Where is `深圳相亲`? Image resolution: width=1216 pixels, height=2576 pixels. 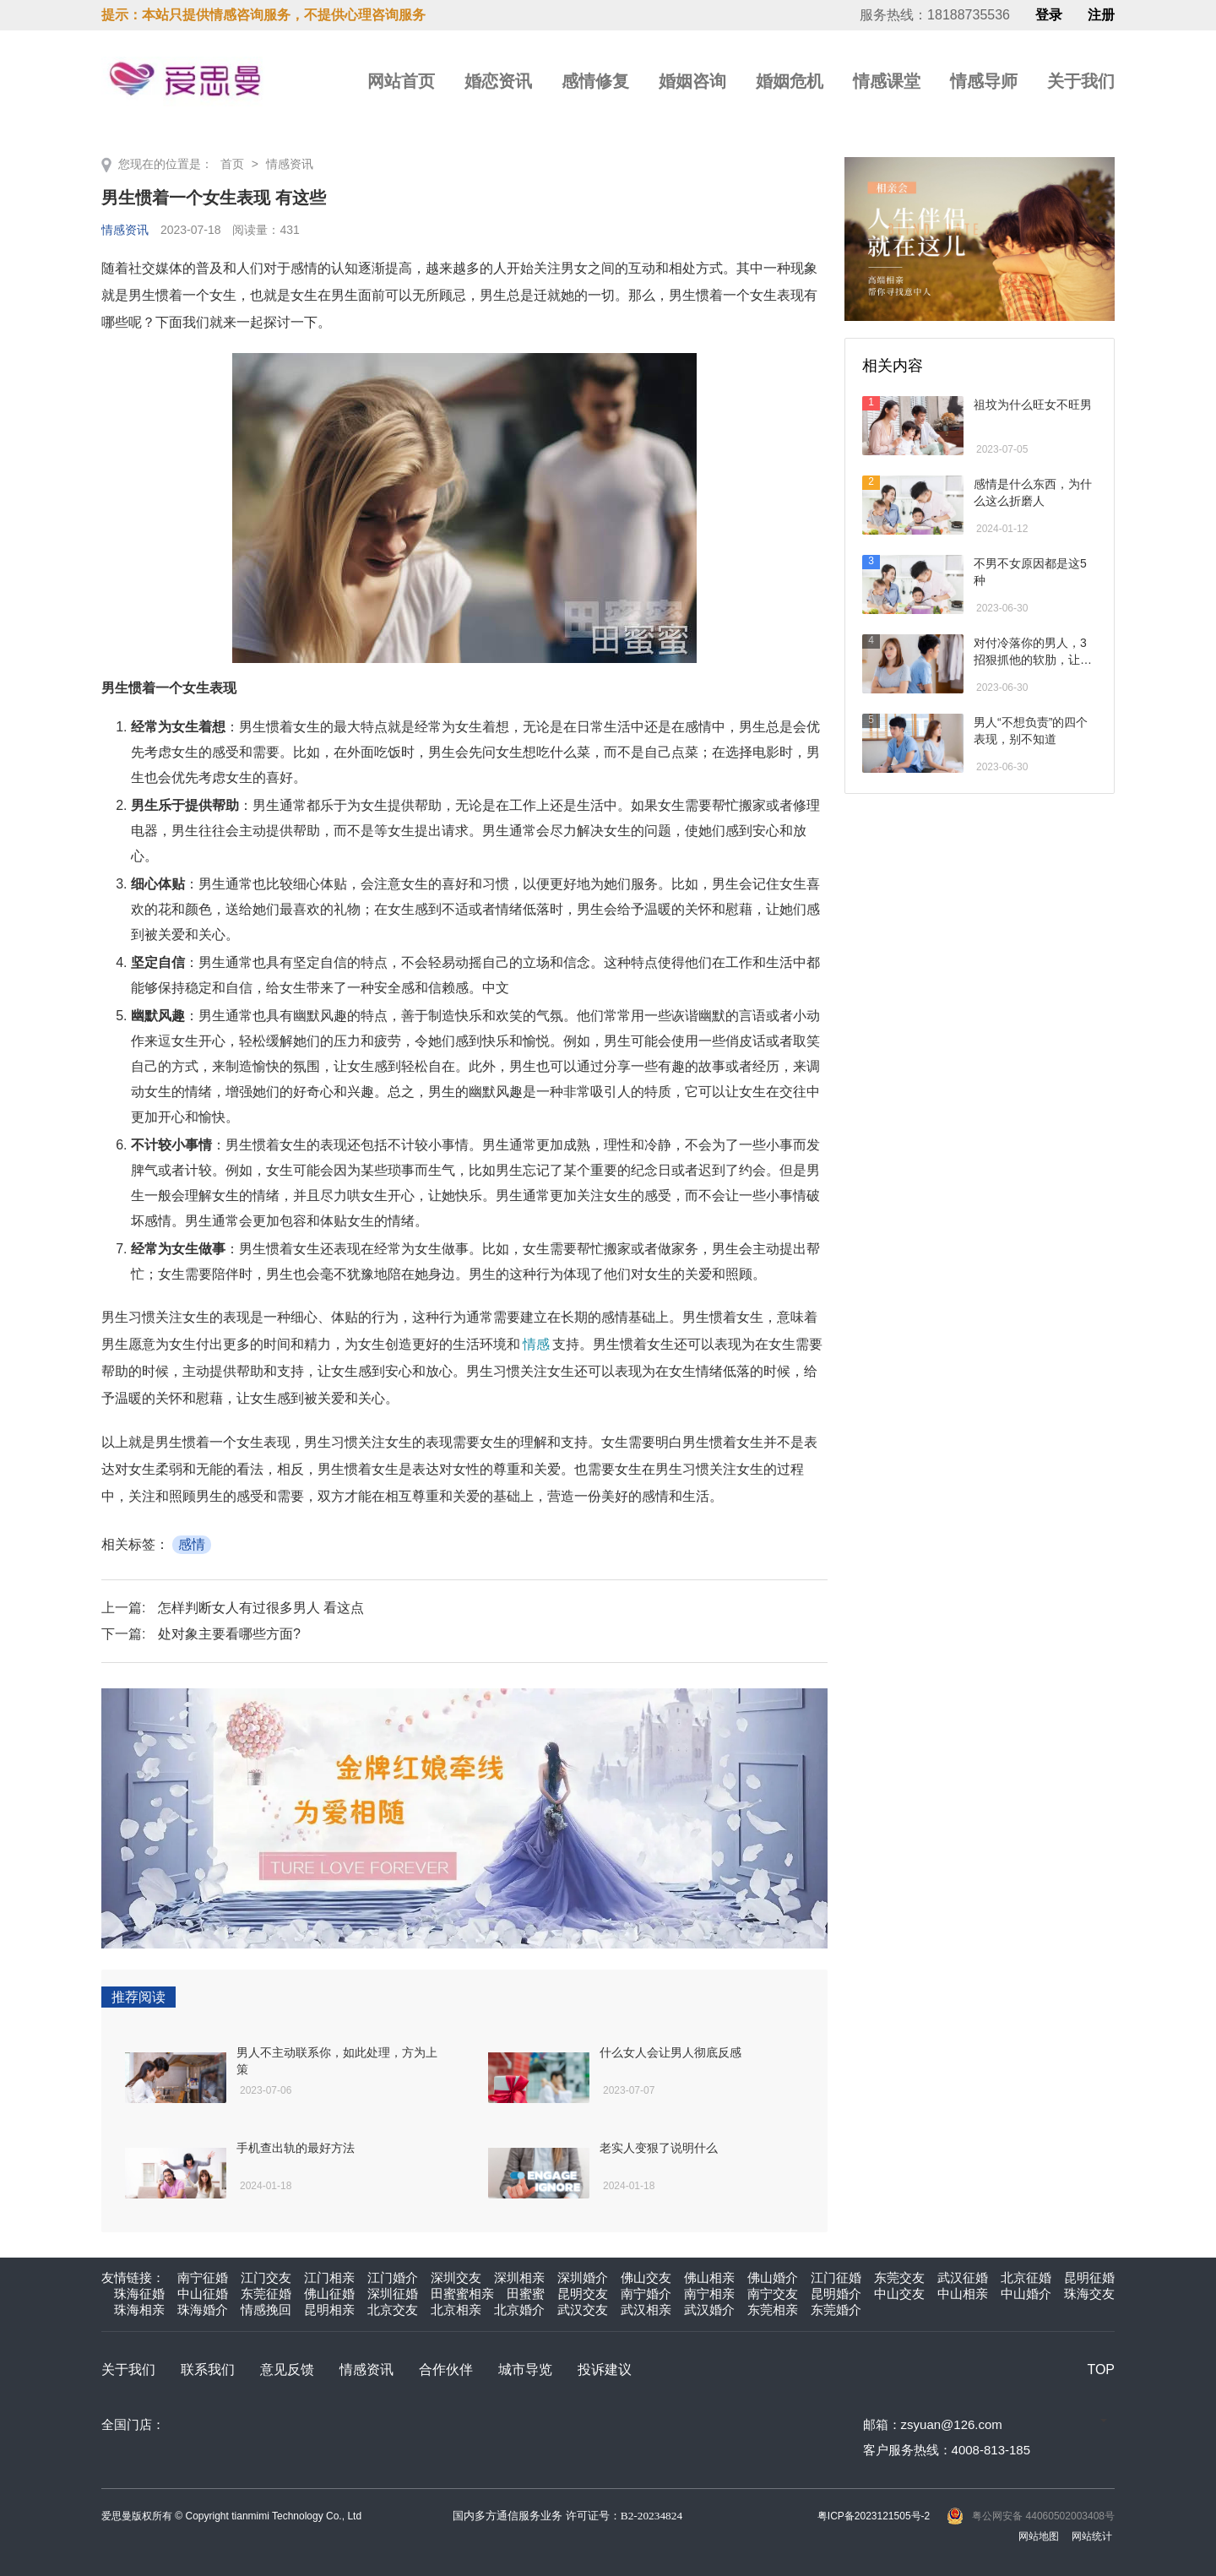 深圳相亲 is located at coordinates (519, 2277).